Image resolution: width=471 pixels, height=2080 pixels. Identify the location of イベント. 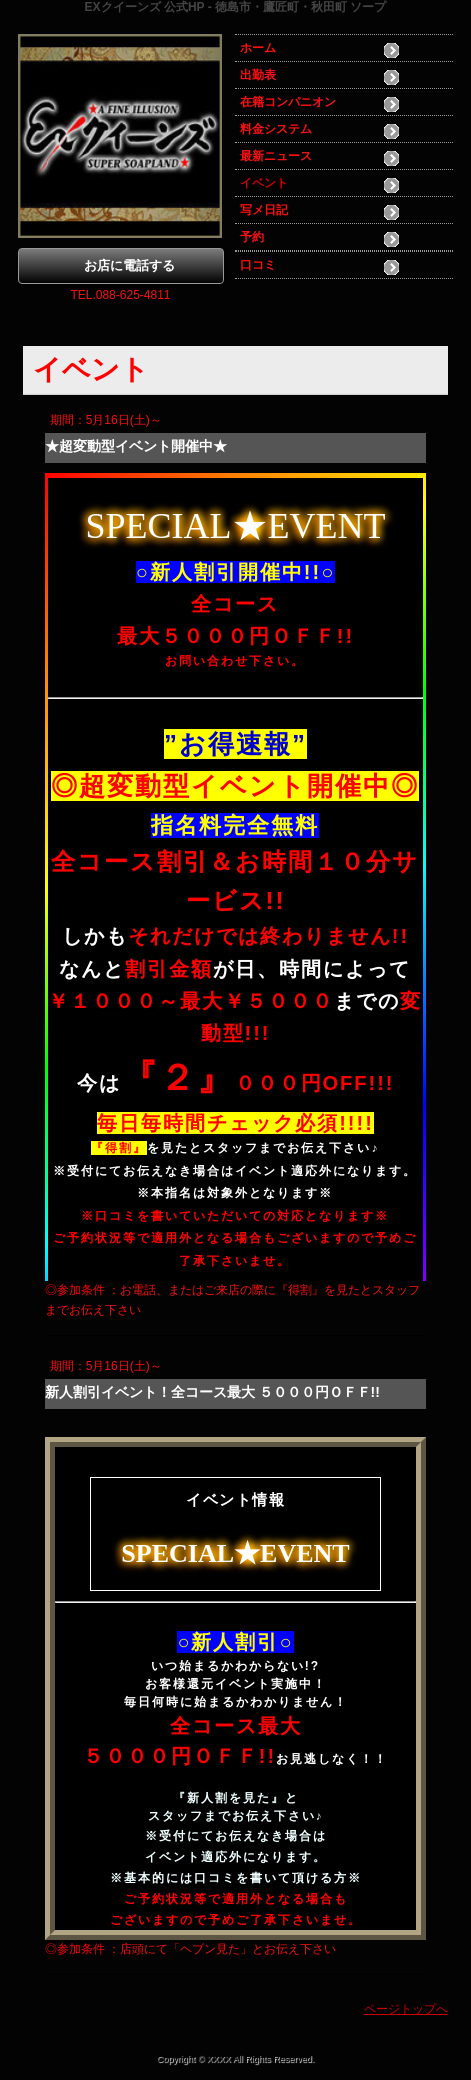
(264, 183).